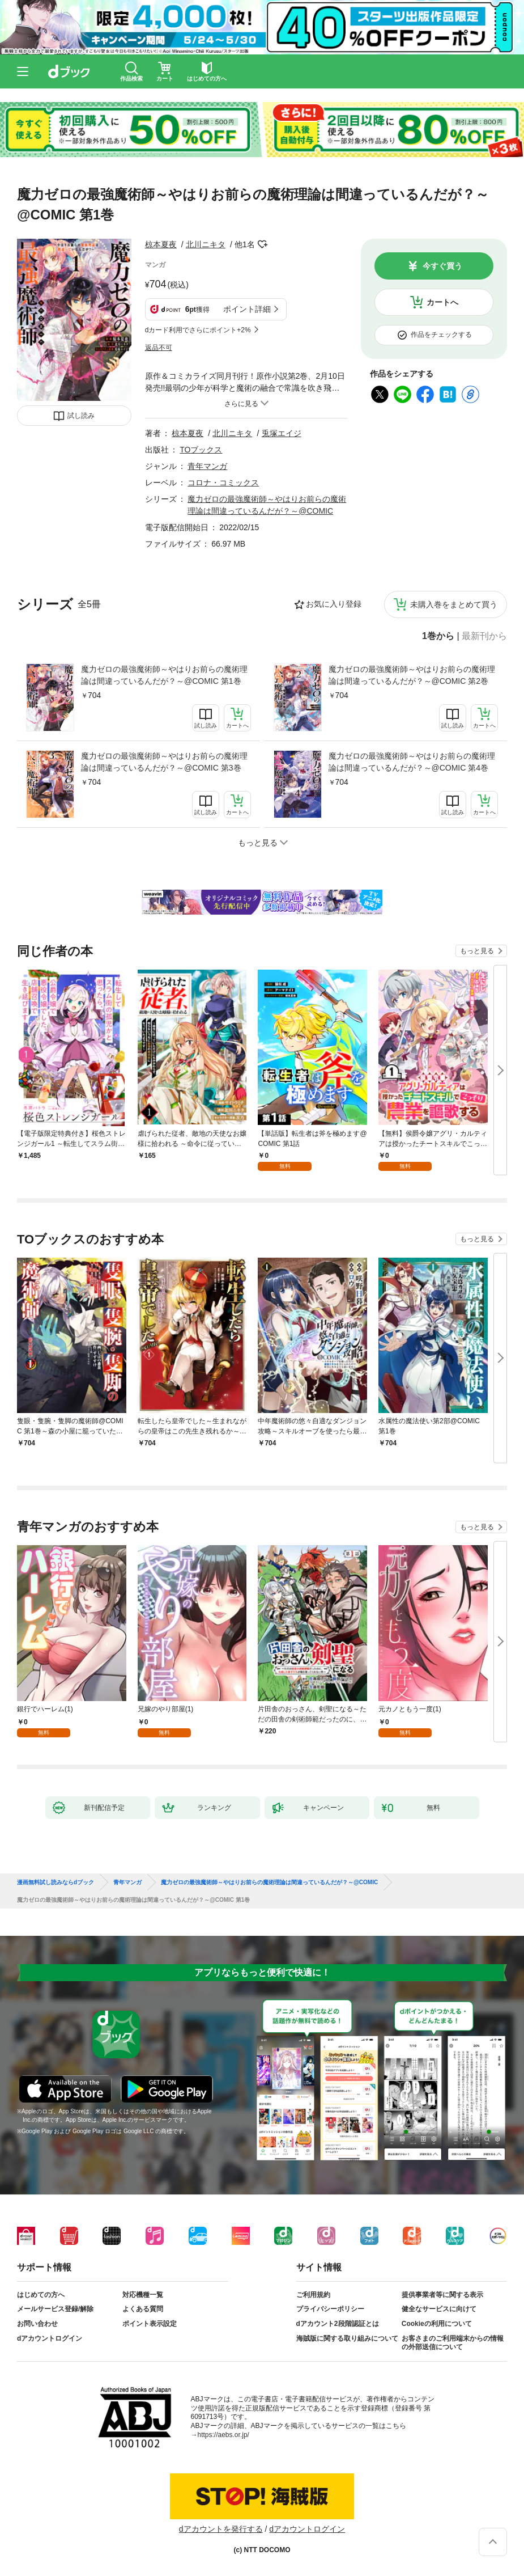 The image size is (524, 2576). What do you see at coordinates (337, 2324) in the screenshot?
I see `dアカウント2段階認証とは` at bounding box center [337, 2324].